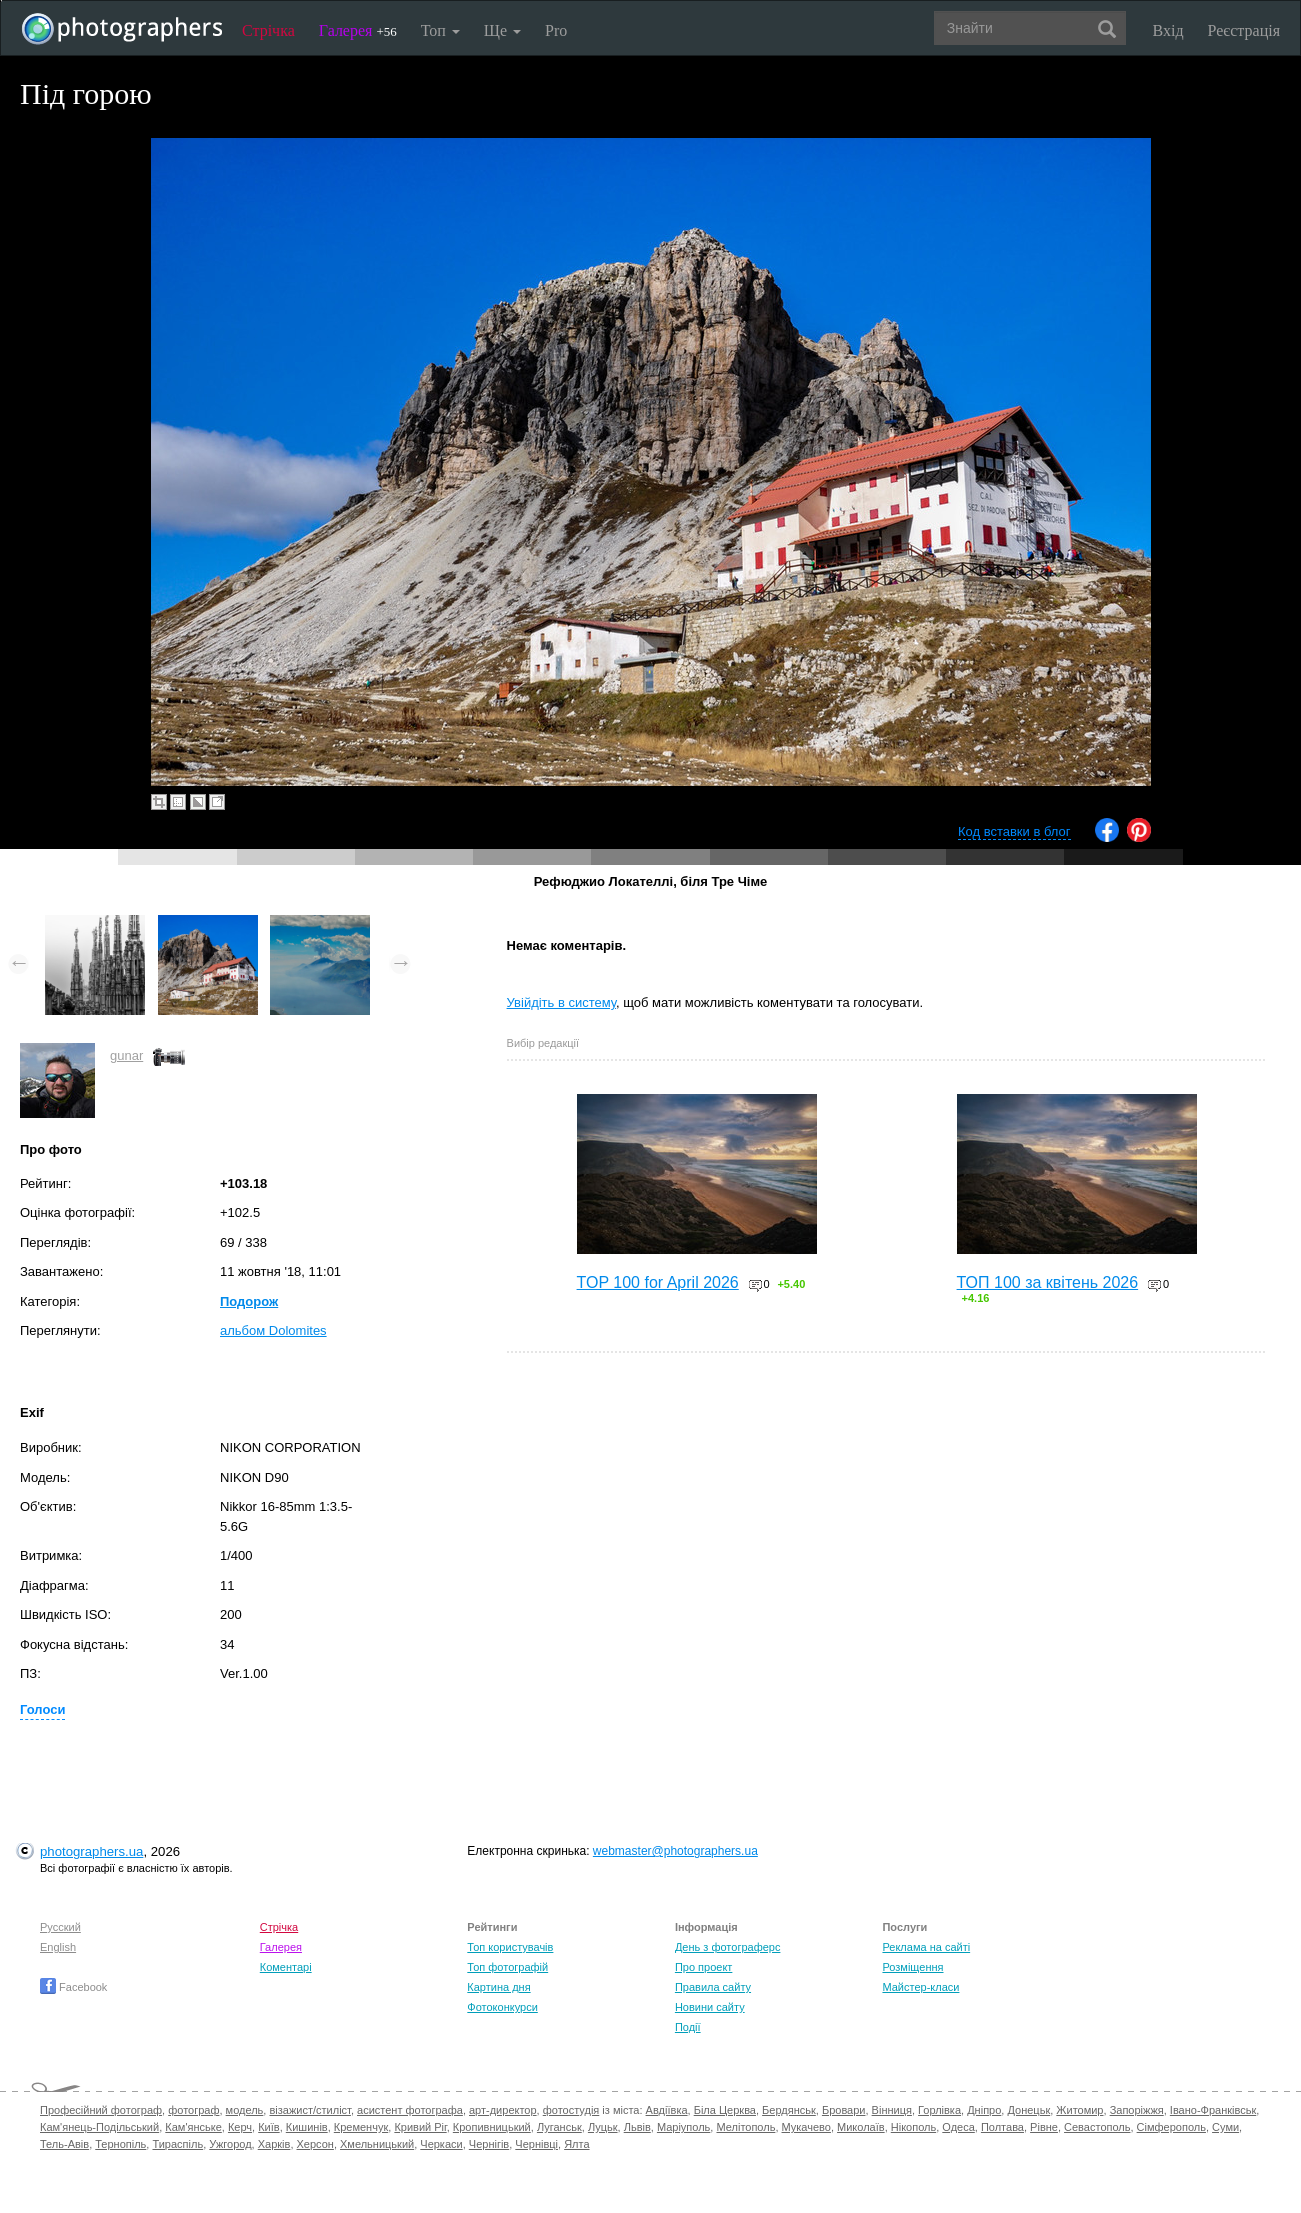 Image resolution: width=1301 pixels, height=2213 pixels. What do you see at coordinates (913, 2127) in the screenshot?
I see `Нікополь` at bounding box center [913, 2127].